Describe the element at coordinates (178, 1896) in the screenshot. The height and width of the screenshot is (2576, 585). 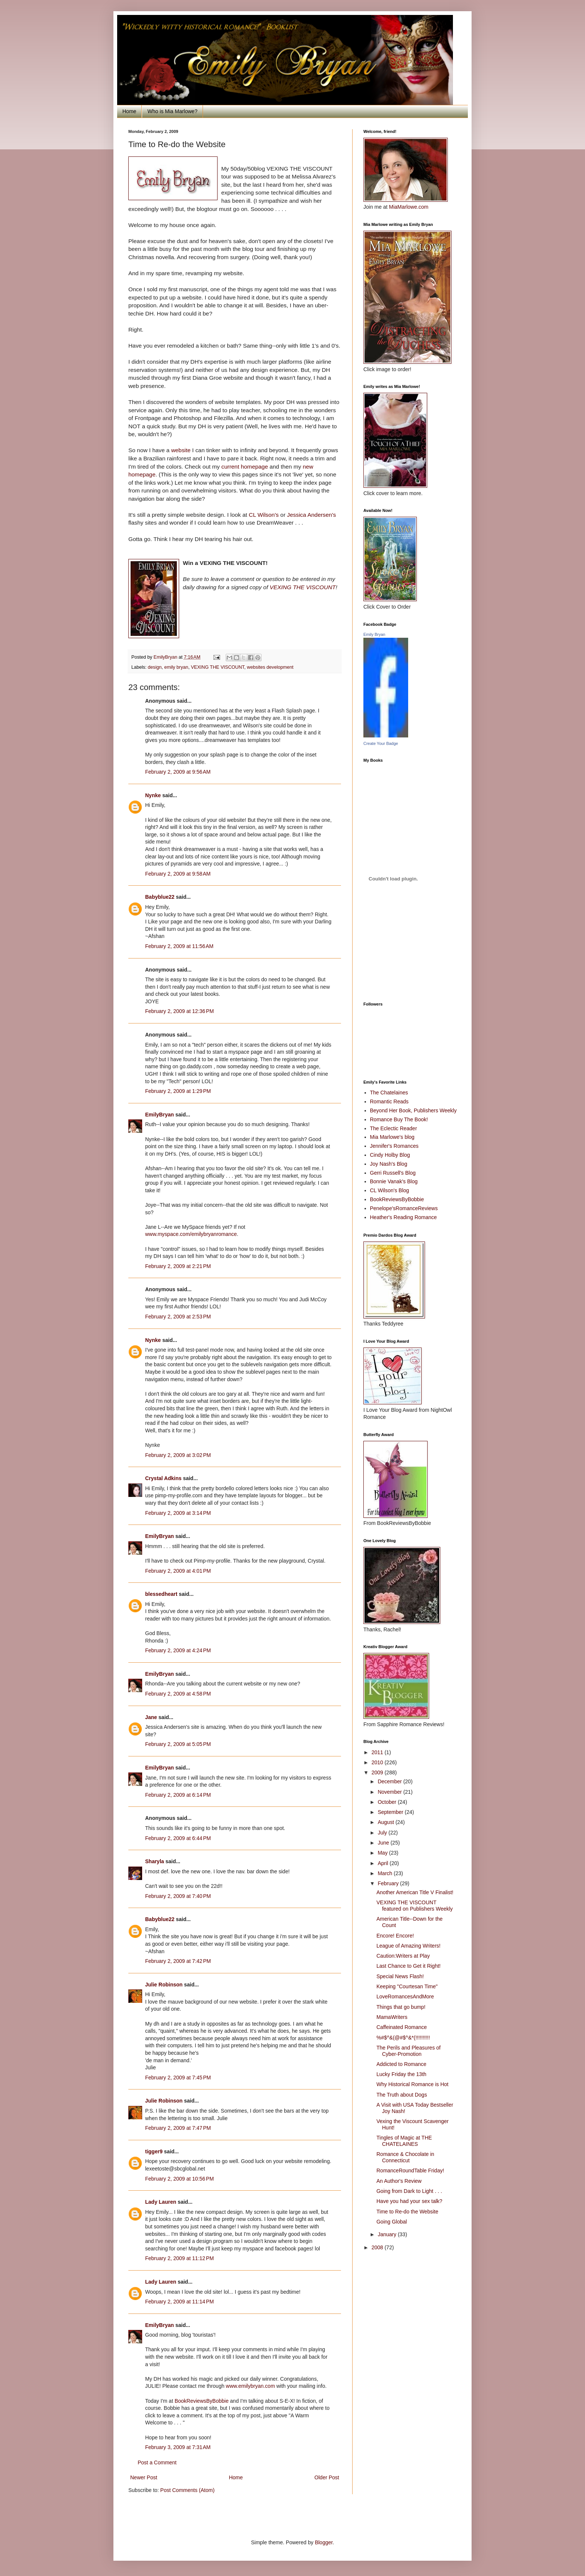
I see `February 2, 2009 at 7:40 PM` at that location.